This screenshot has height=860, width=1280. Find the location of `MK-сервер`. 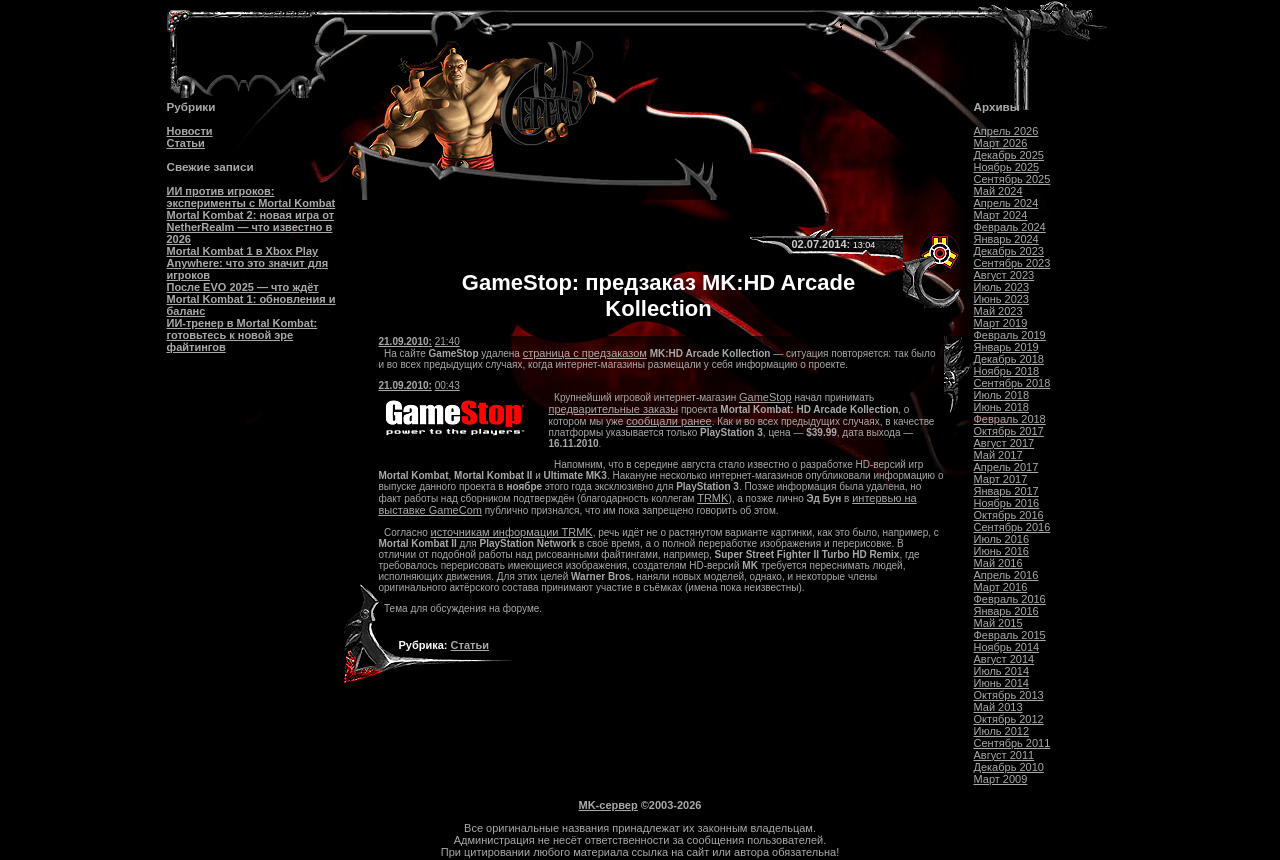

MK-сервер is located at coordinates (608, 805).